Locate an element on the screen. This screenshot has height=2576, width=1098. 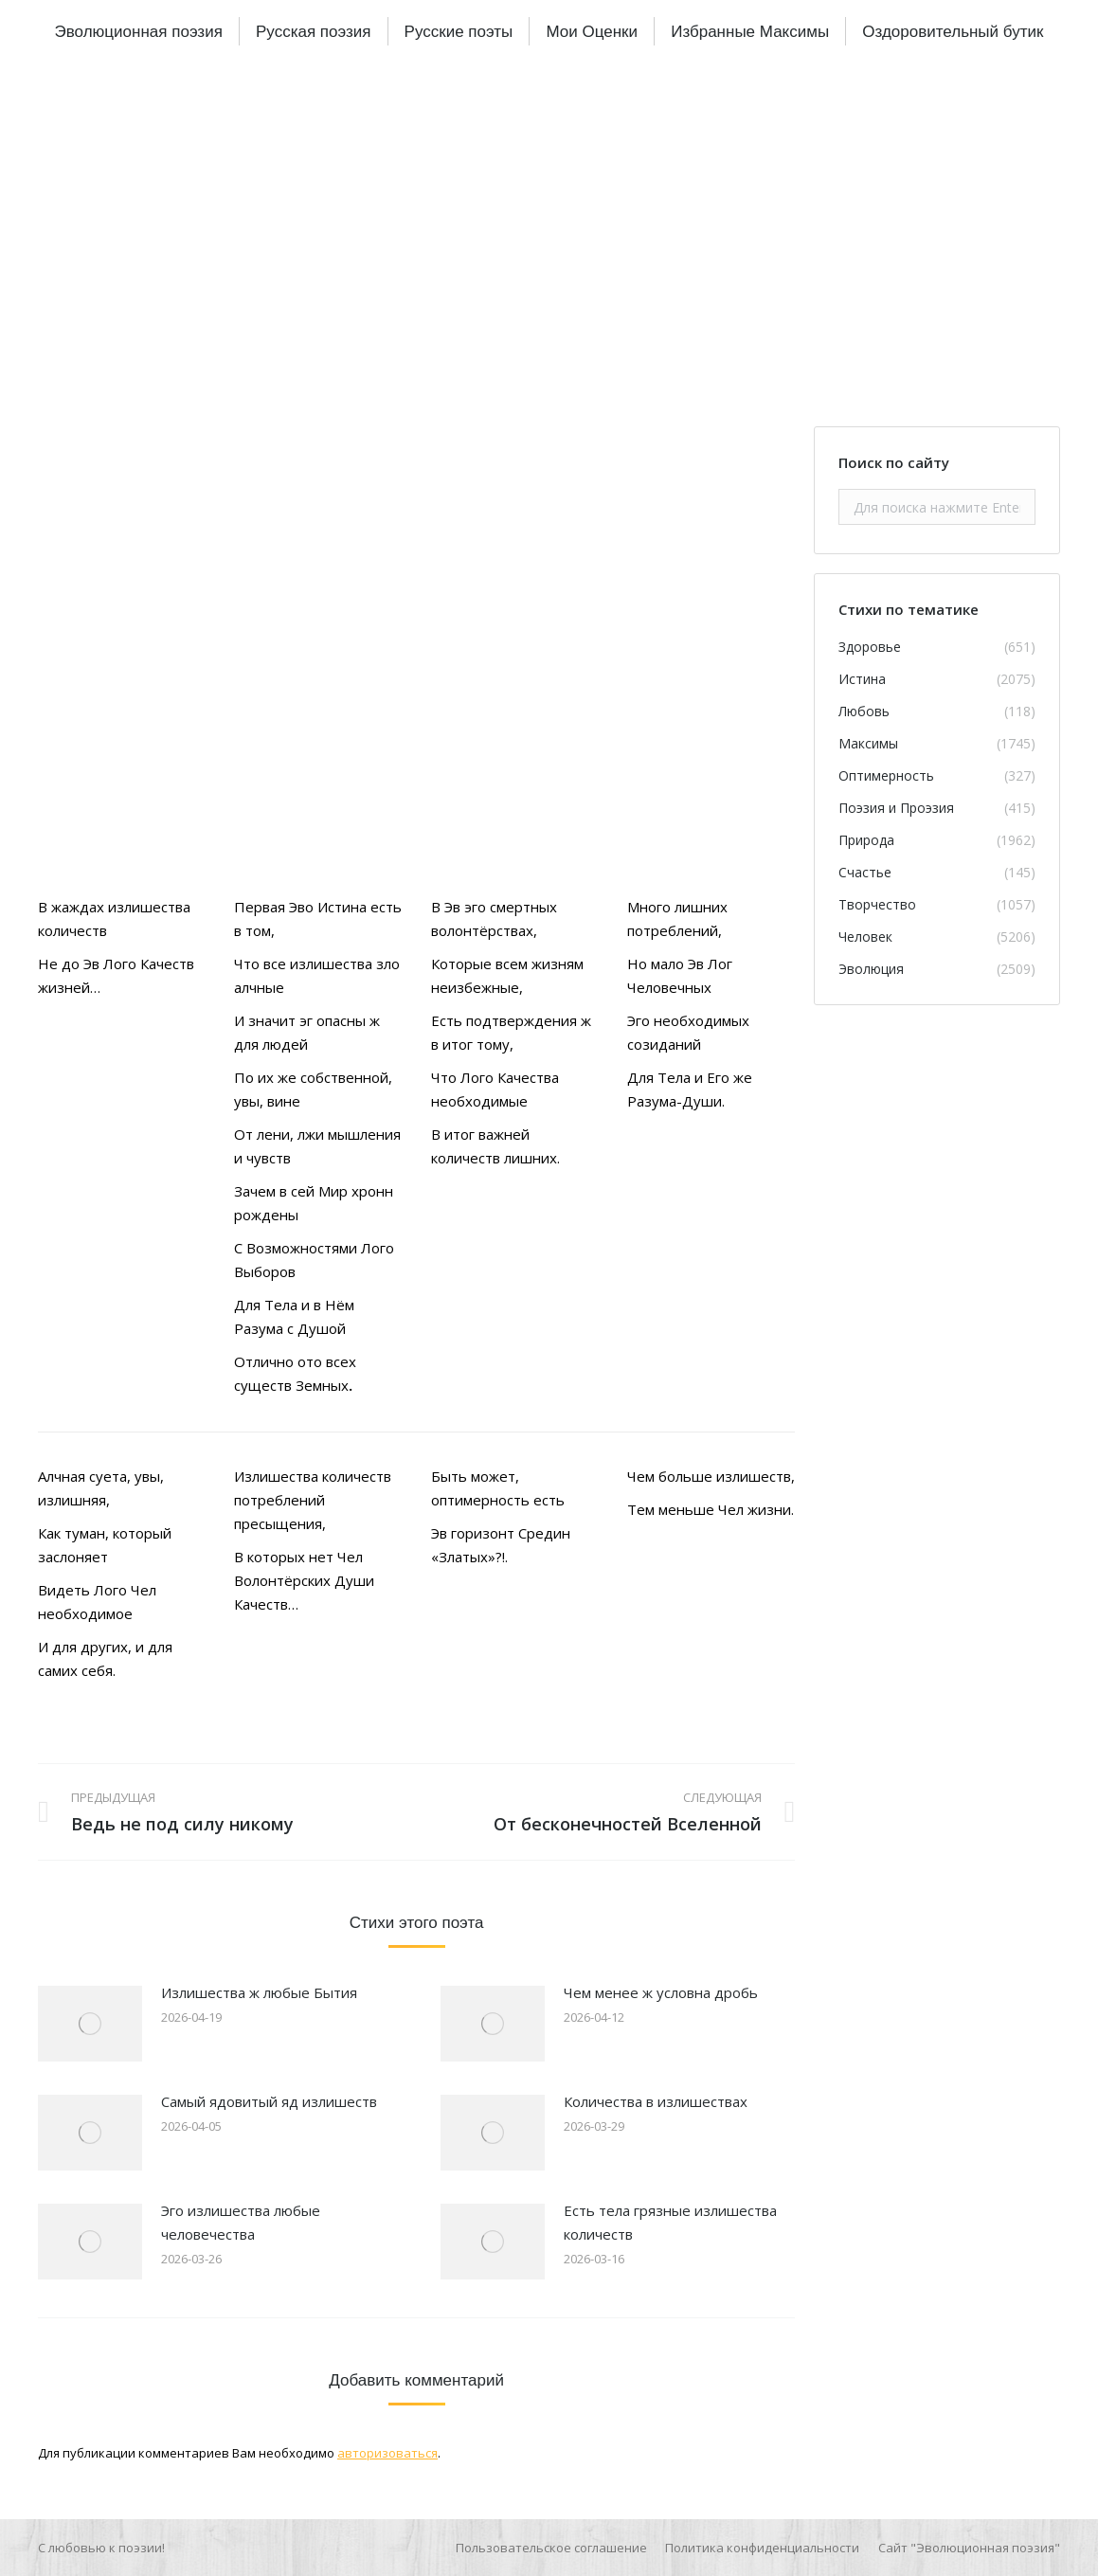
Есть тела грязные излишества количеств is located at coordinates (670, 2222).